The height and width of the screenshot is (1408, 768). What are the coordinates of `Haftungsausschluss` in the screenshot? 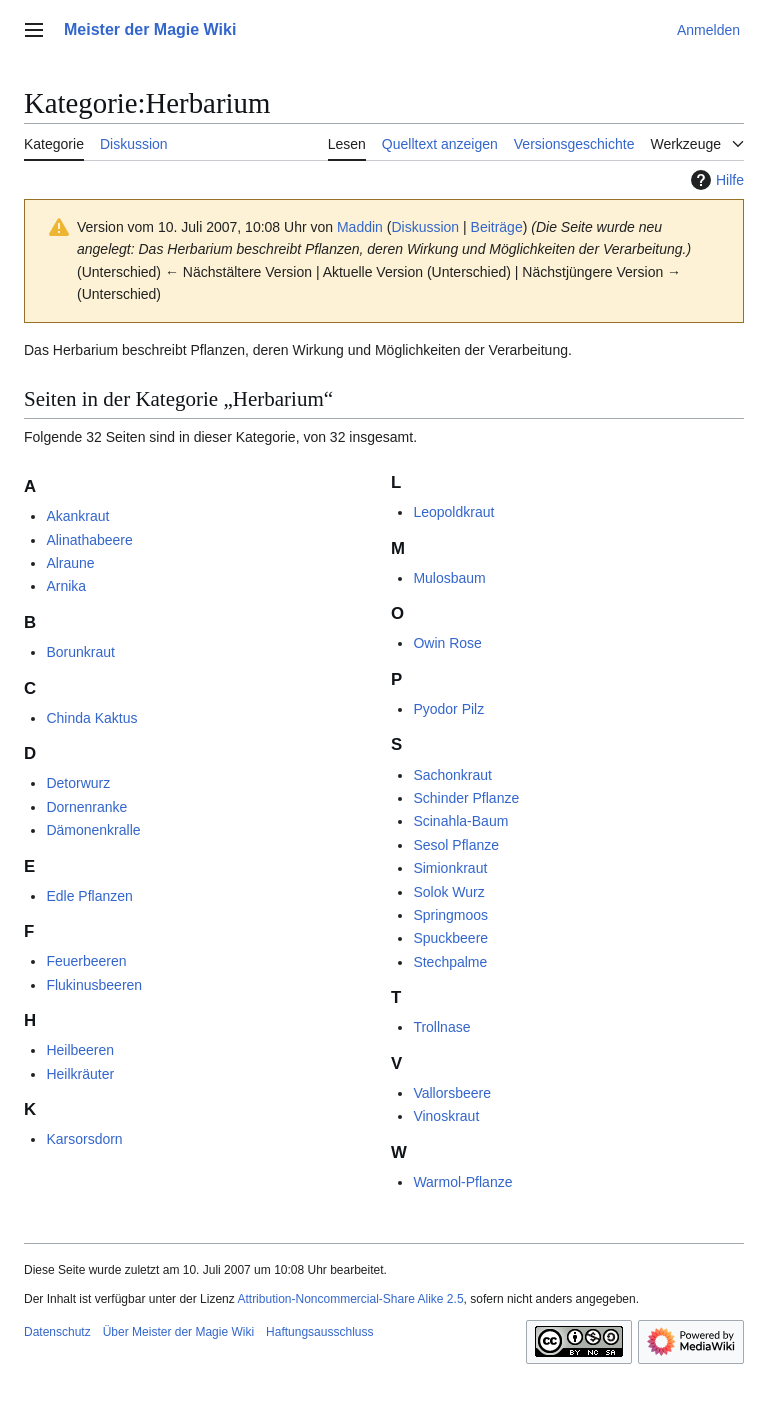 It's located at (319, 1332).